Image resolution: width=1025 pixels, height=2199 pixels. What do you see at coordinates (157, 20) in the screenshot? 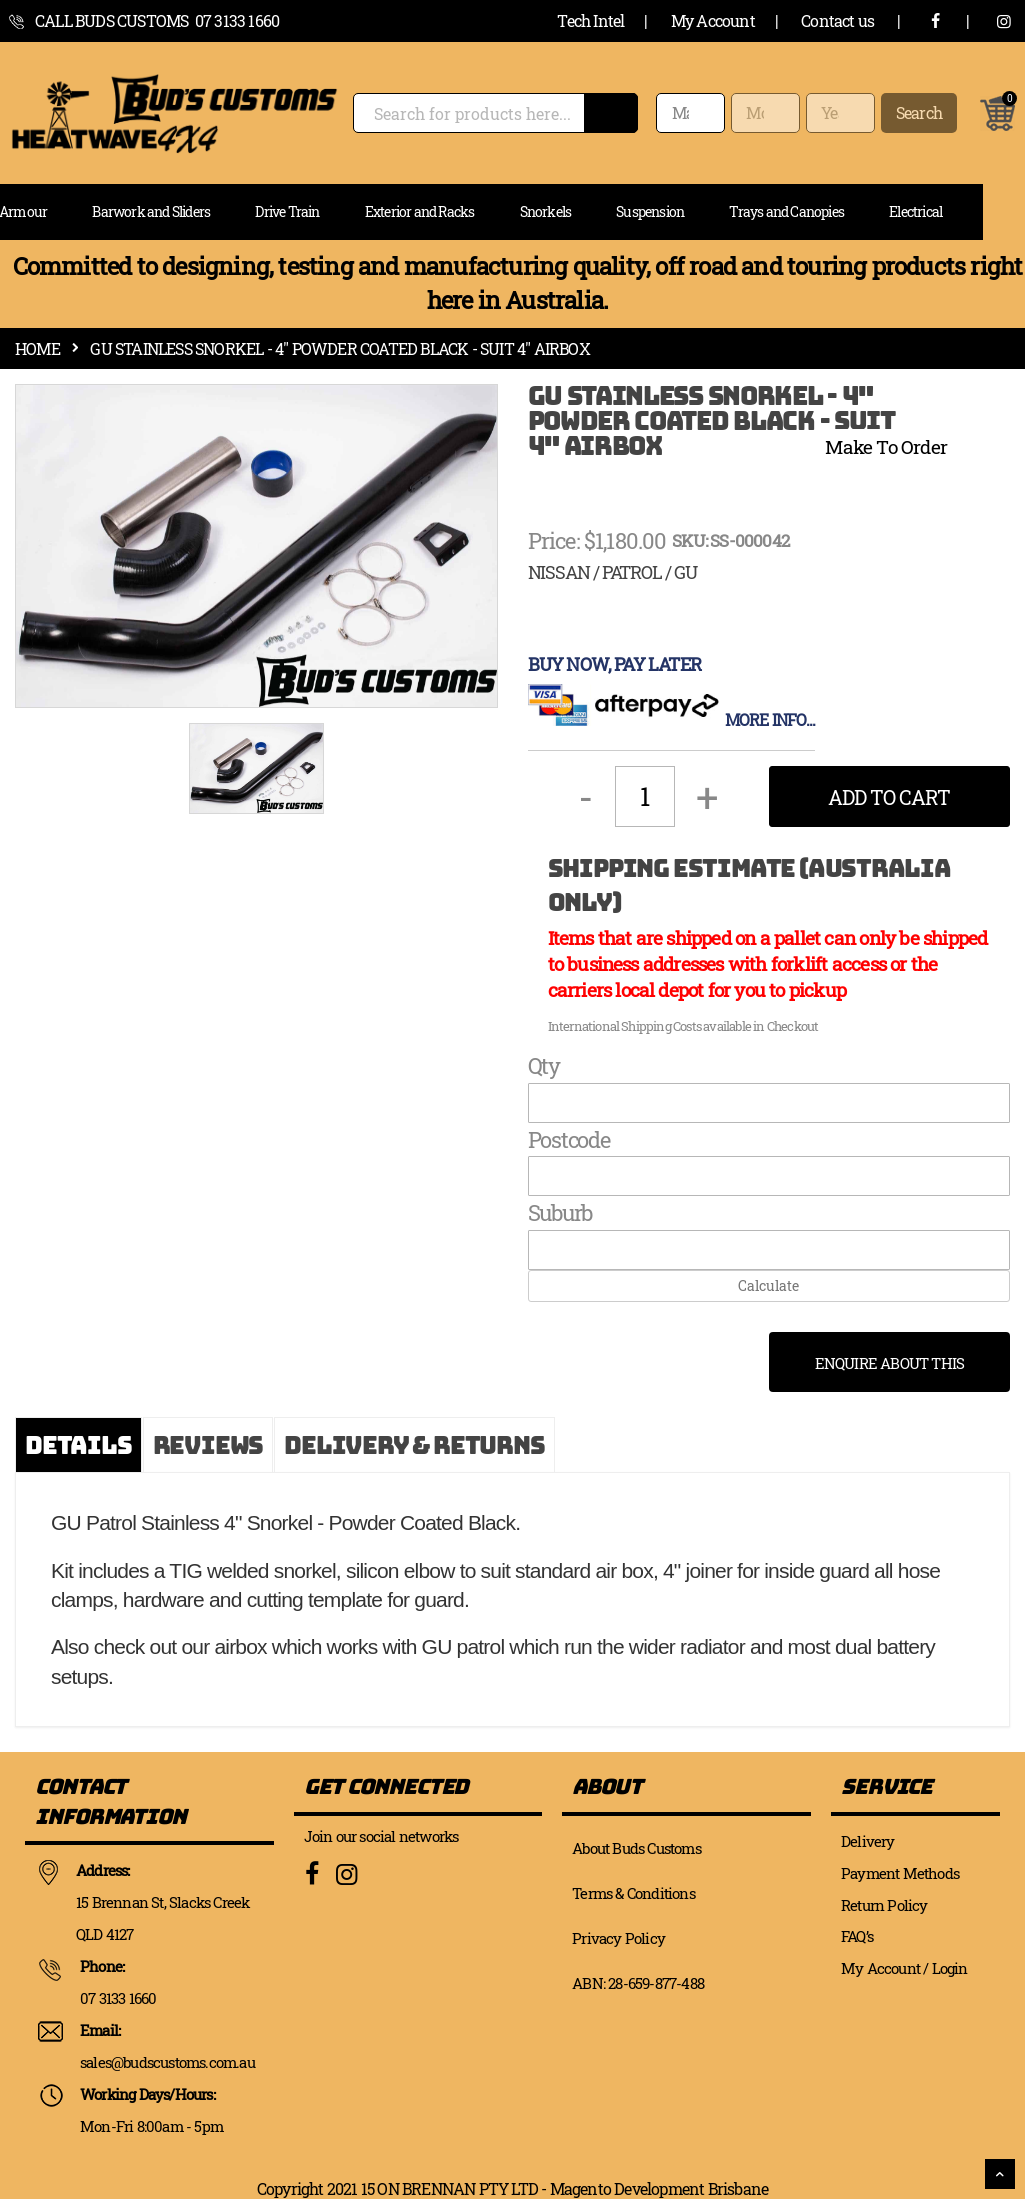
I see `call Buds Customs 07 3133 1660` at bounding box center [157, 20].